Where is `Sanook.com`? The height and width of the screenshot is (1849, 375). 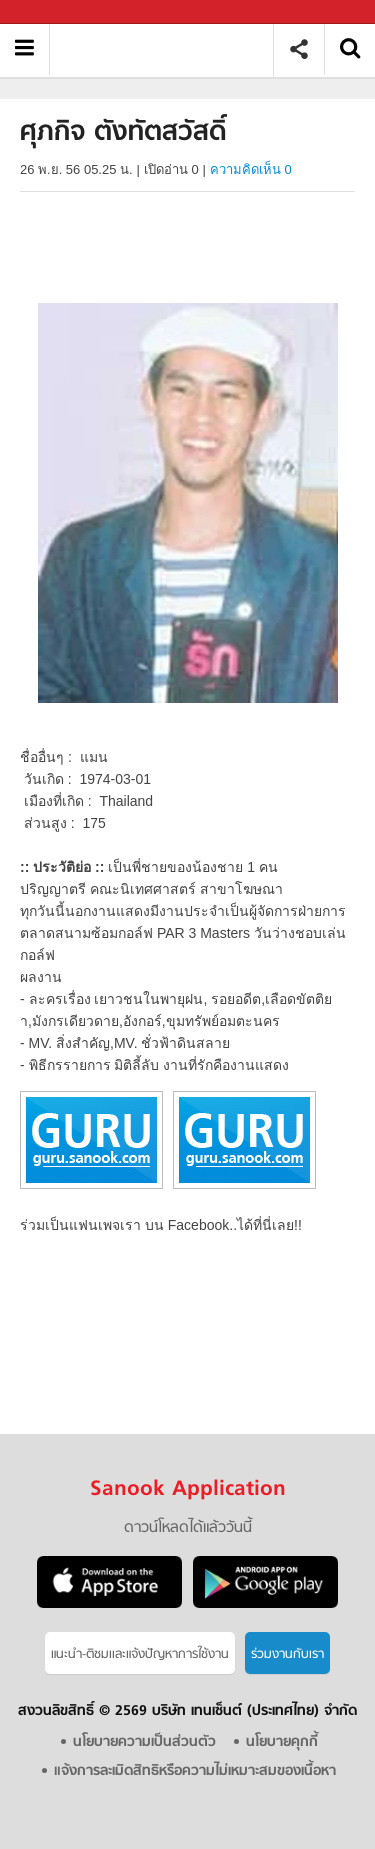
Sanook.com is located at coordinates (60, 12).